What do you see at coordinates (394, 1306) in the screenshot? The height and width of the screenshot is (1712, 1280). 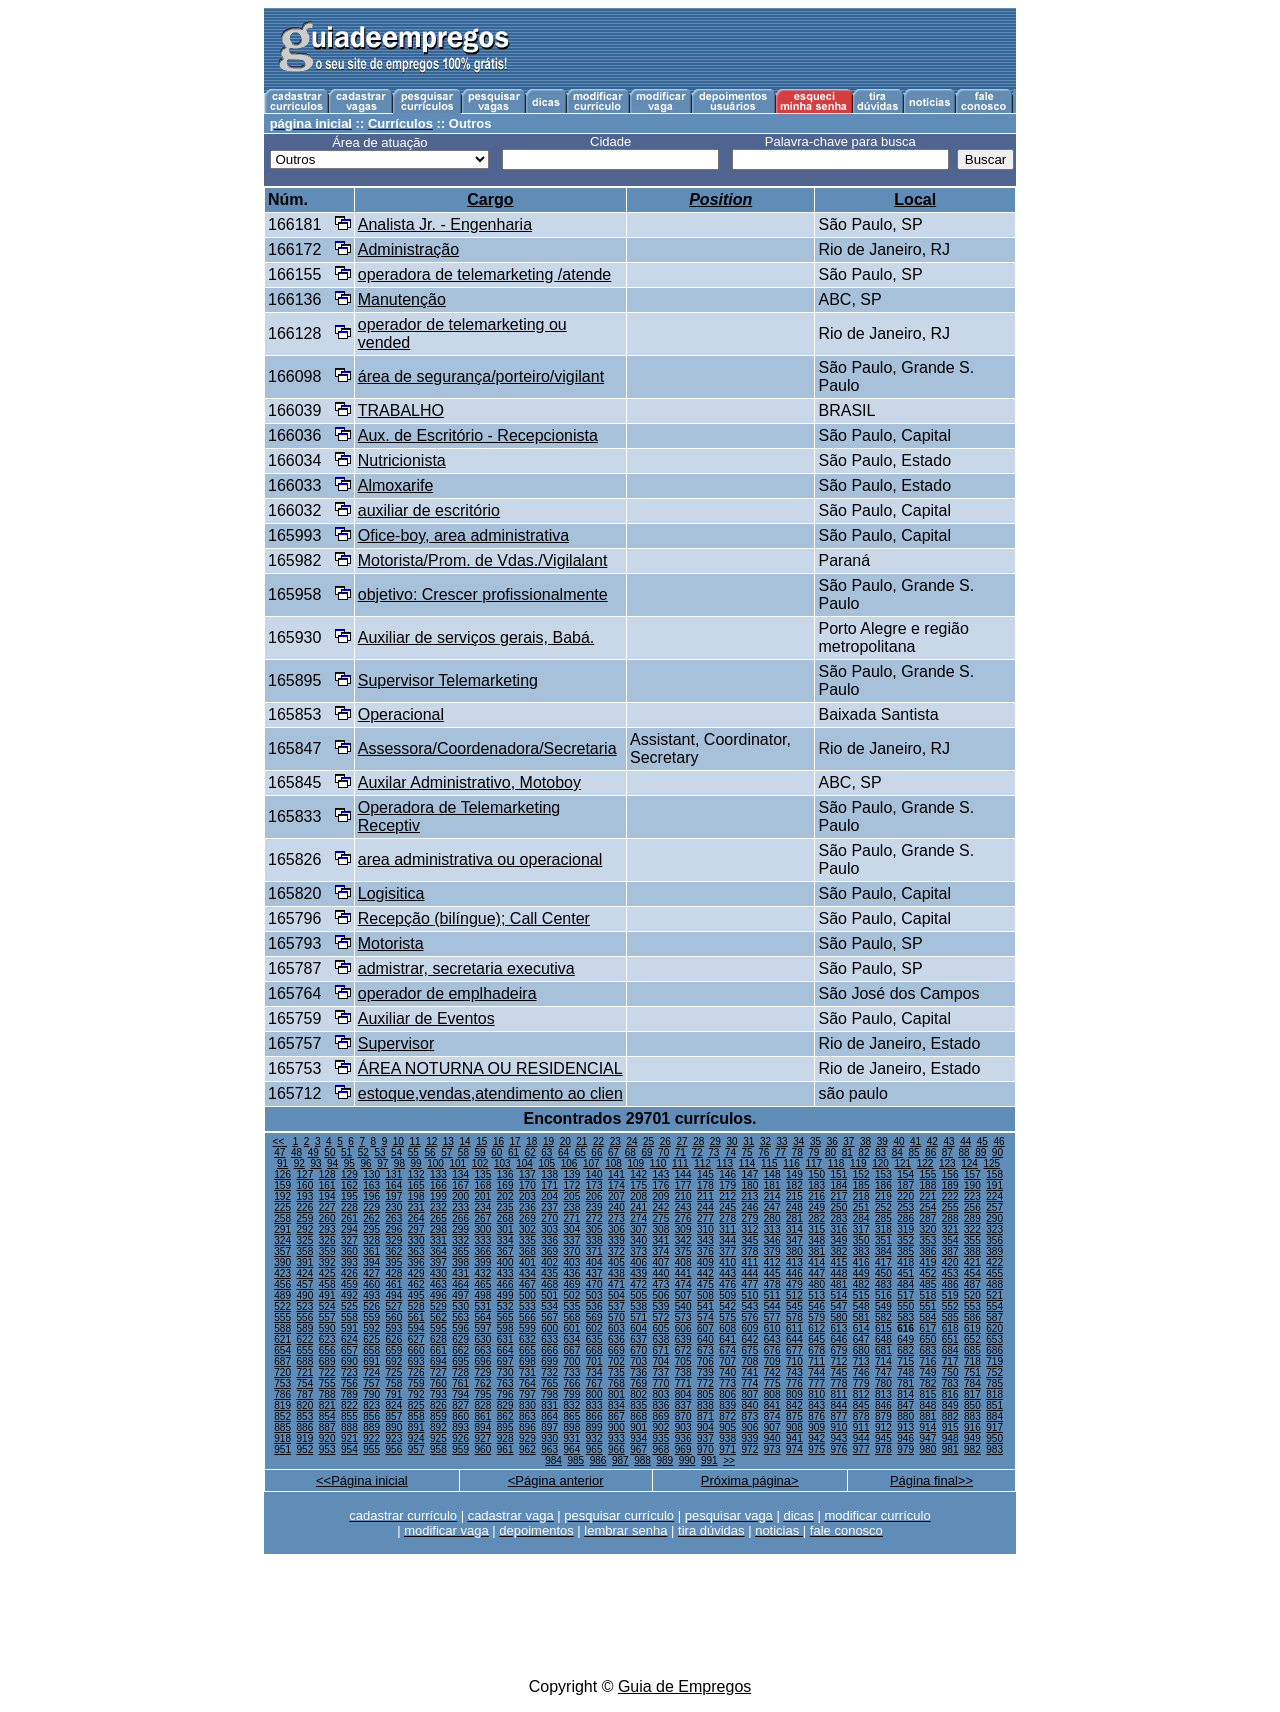 I see `527` at bounding box center [394, 1306].